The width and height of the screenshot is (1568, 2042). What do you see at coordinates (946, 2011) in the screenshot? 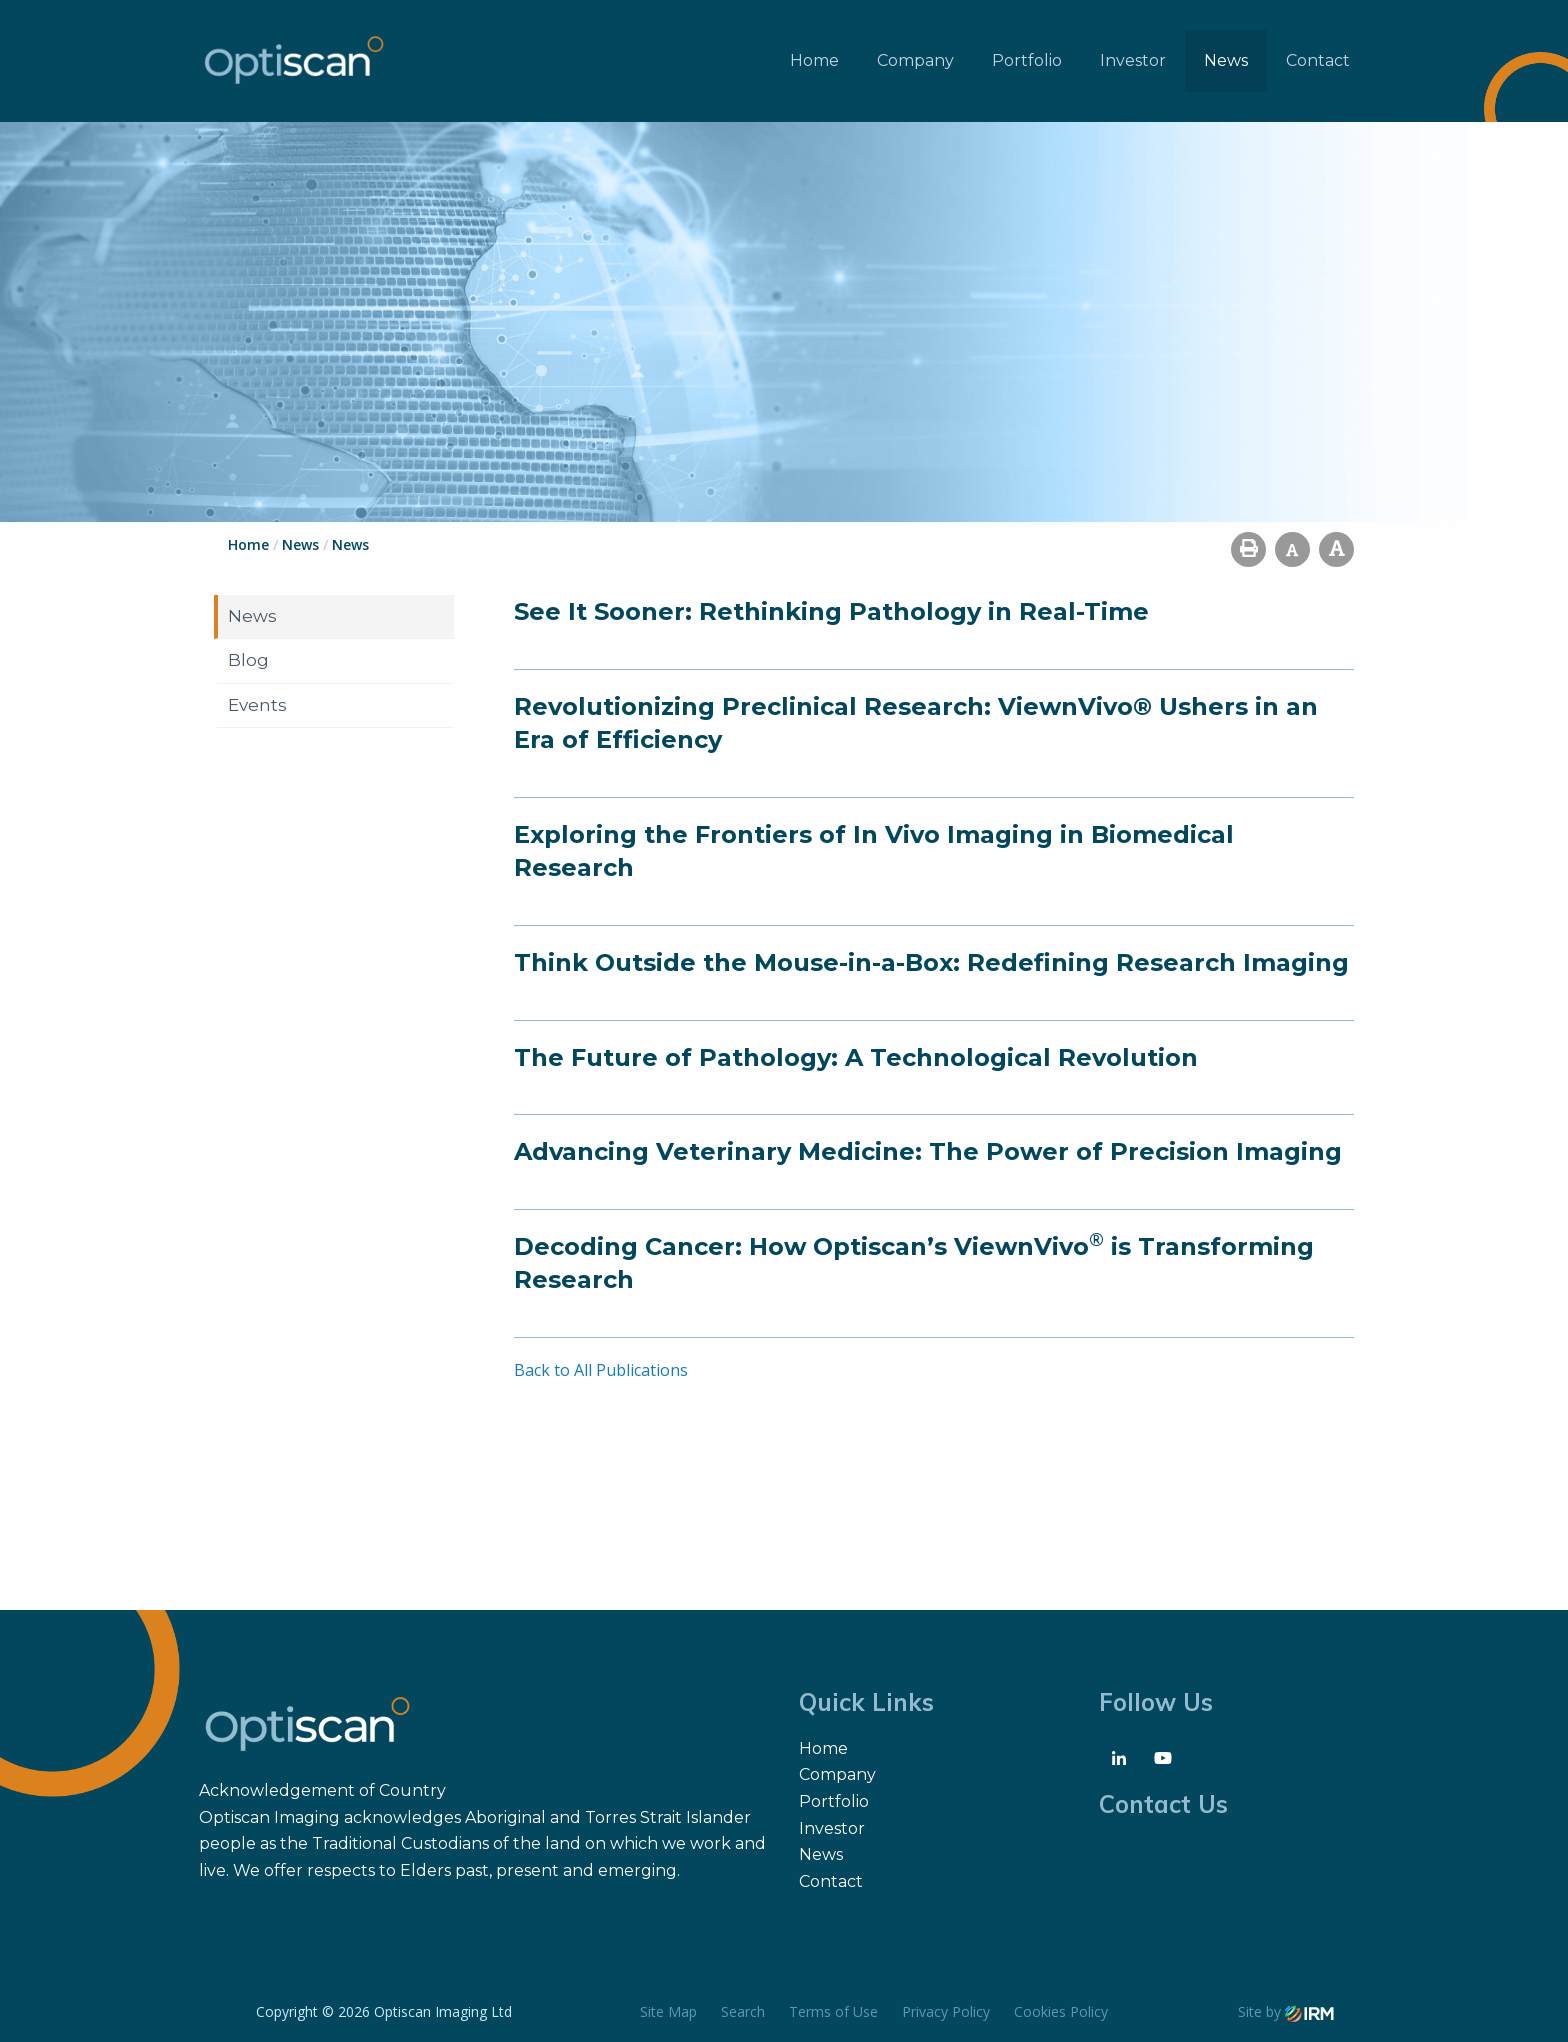
I see `Privacy Policy` at bounding box center [946, 2011].